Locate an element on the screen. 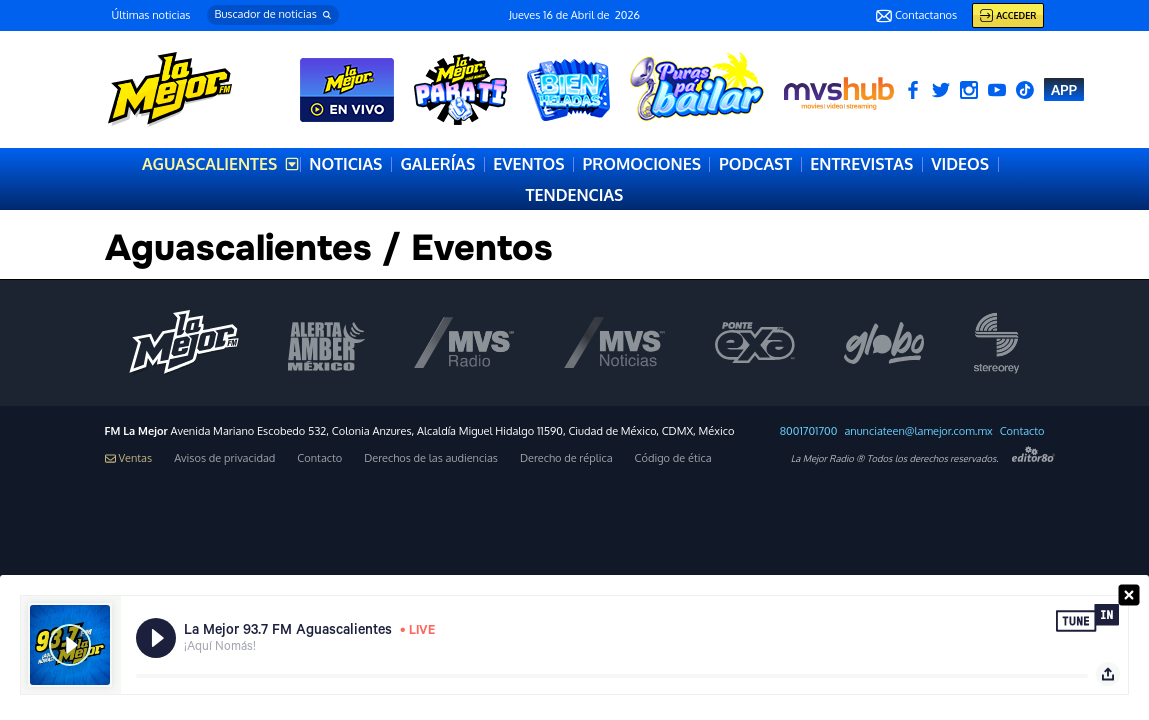  Ventas is located at coordinates (129, 458).